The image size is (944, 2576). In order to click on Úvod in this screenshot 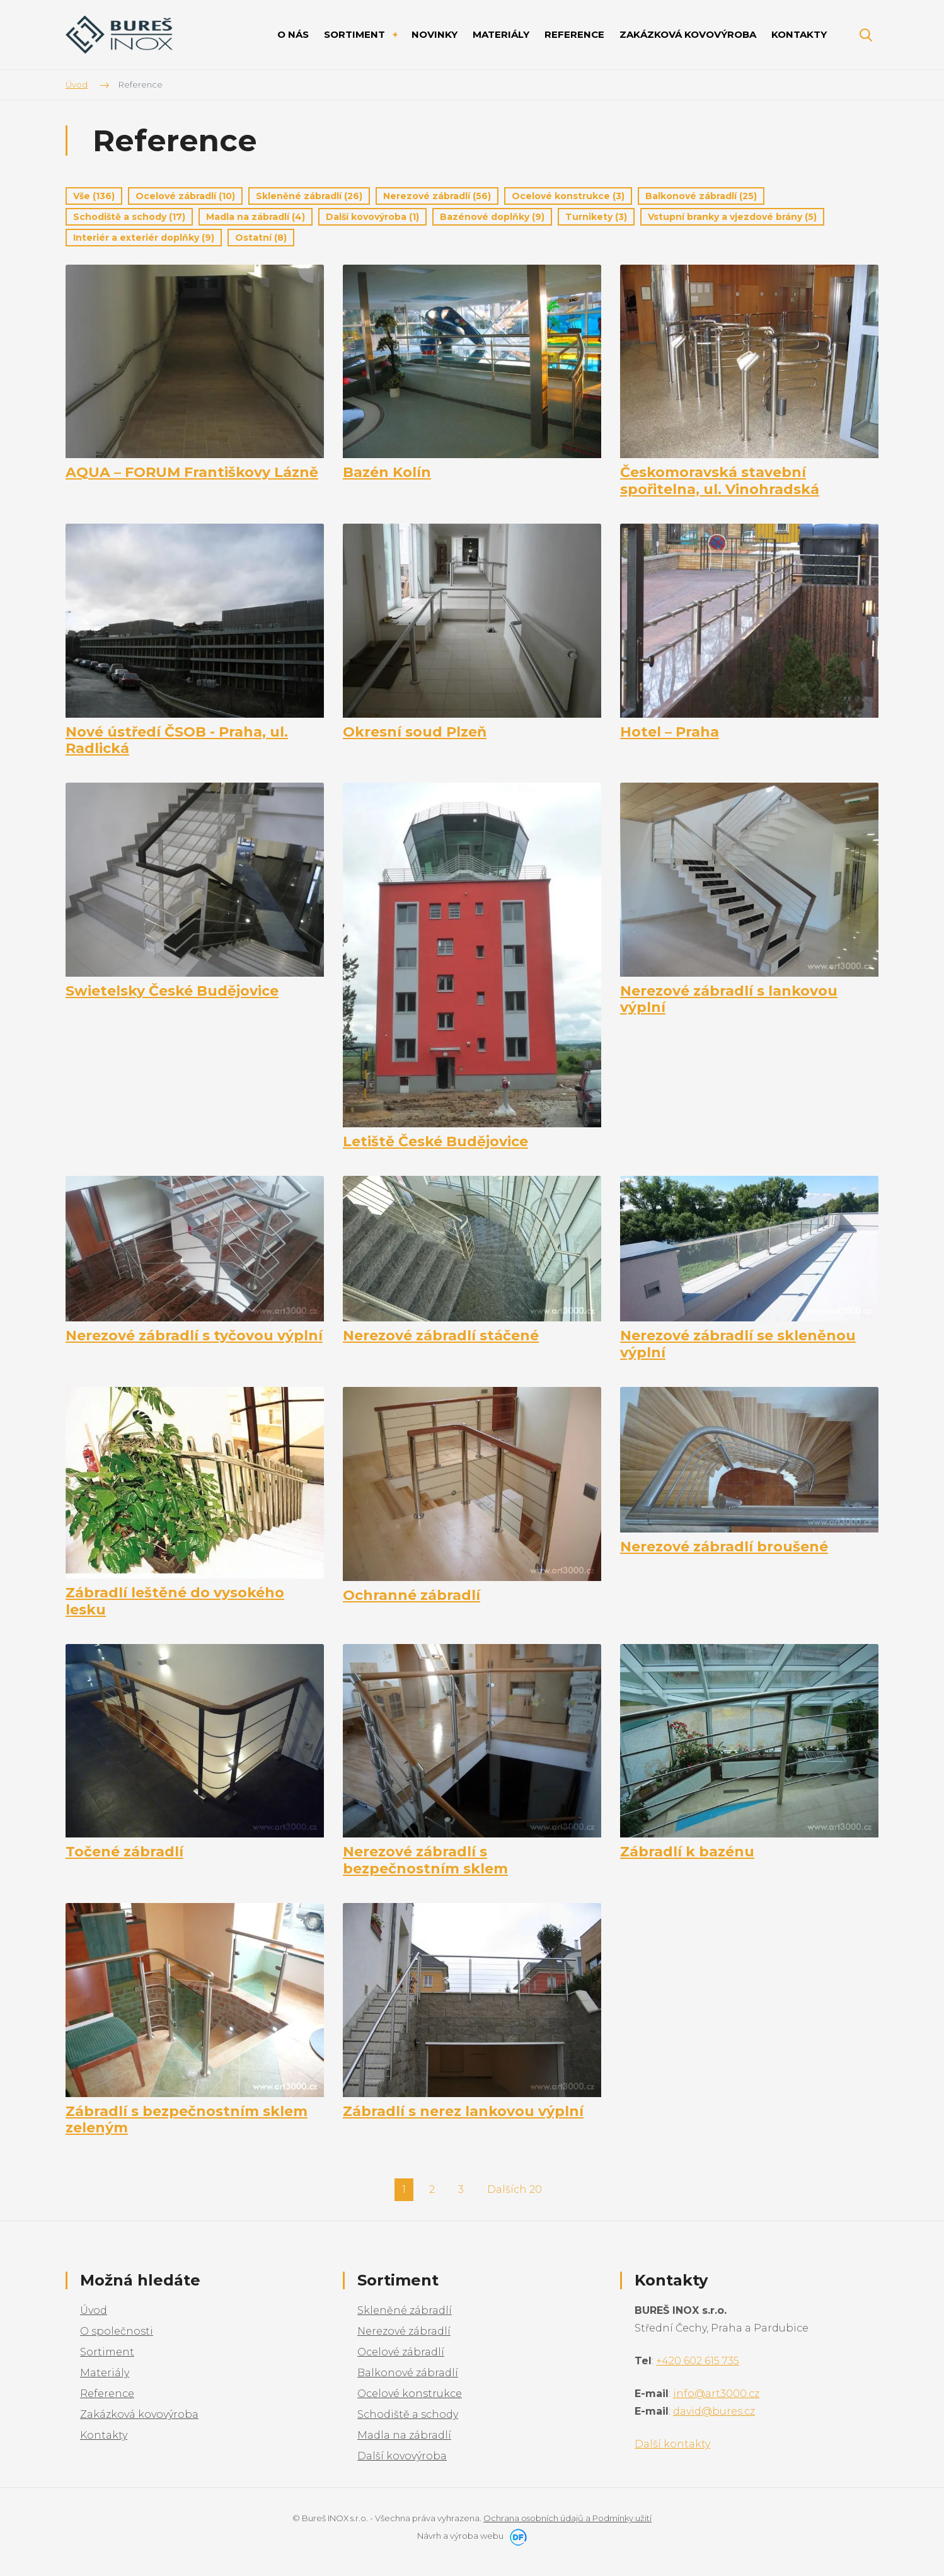, I will do `click(93, 2310)`.